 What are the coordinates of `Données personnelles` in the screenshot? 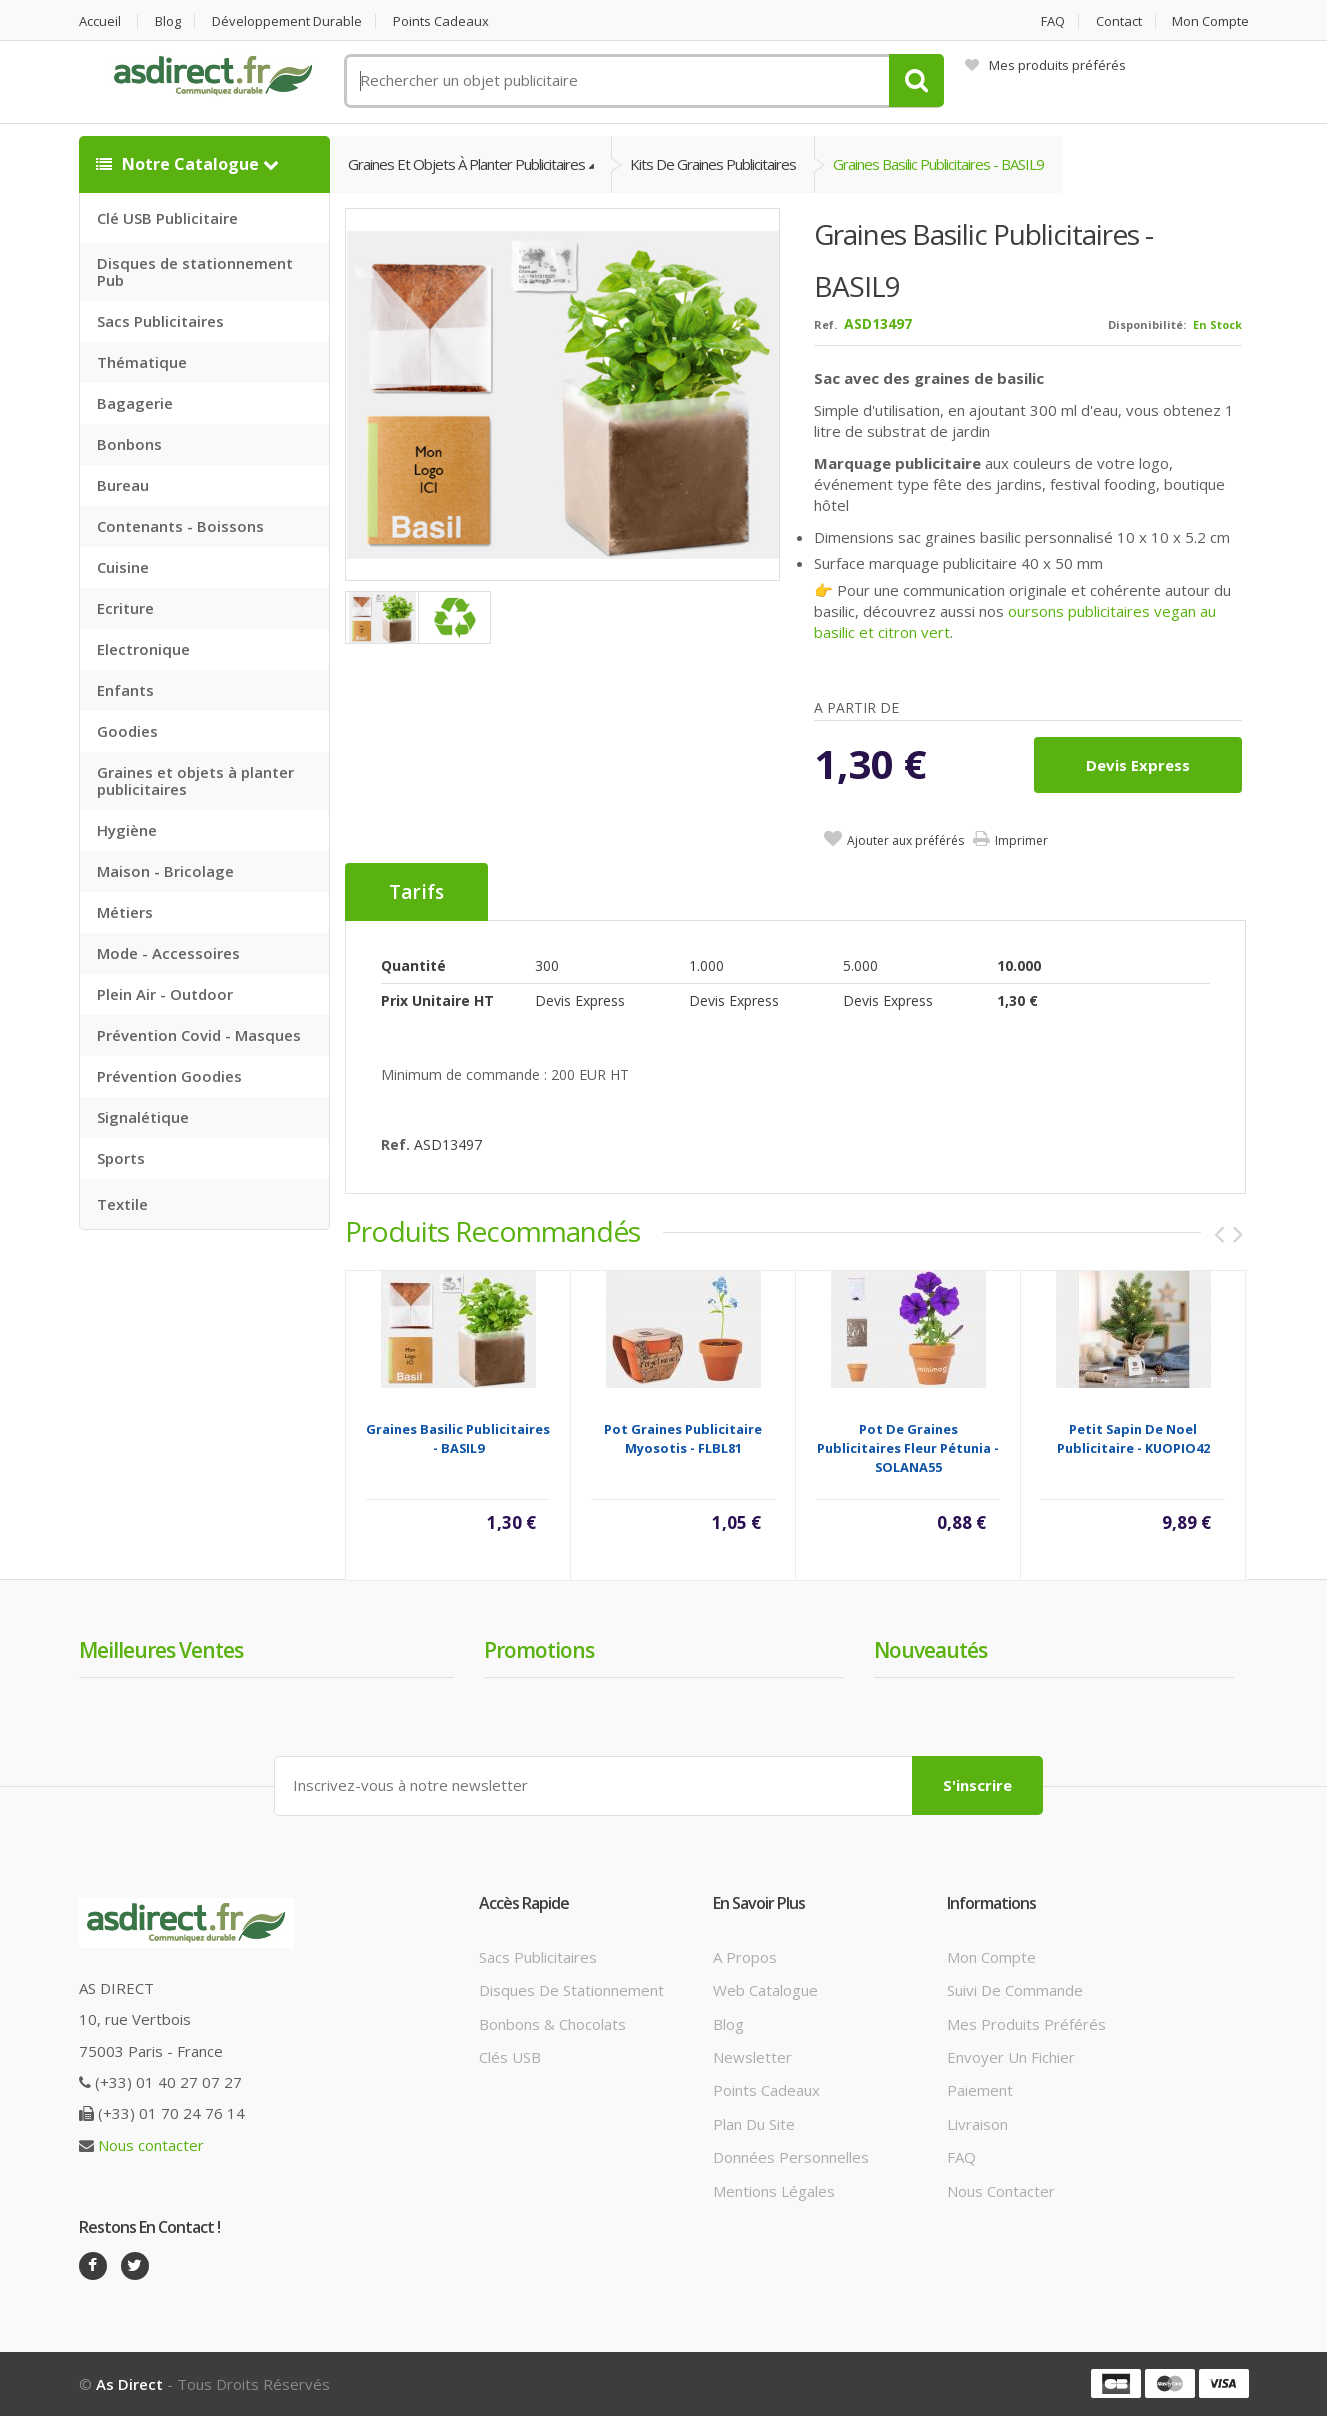 It's located at (791, 2157).